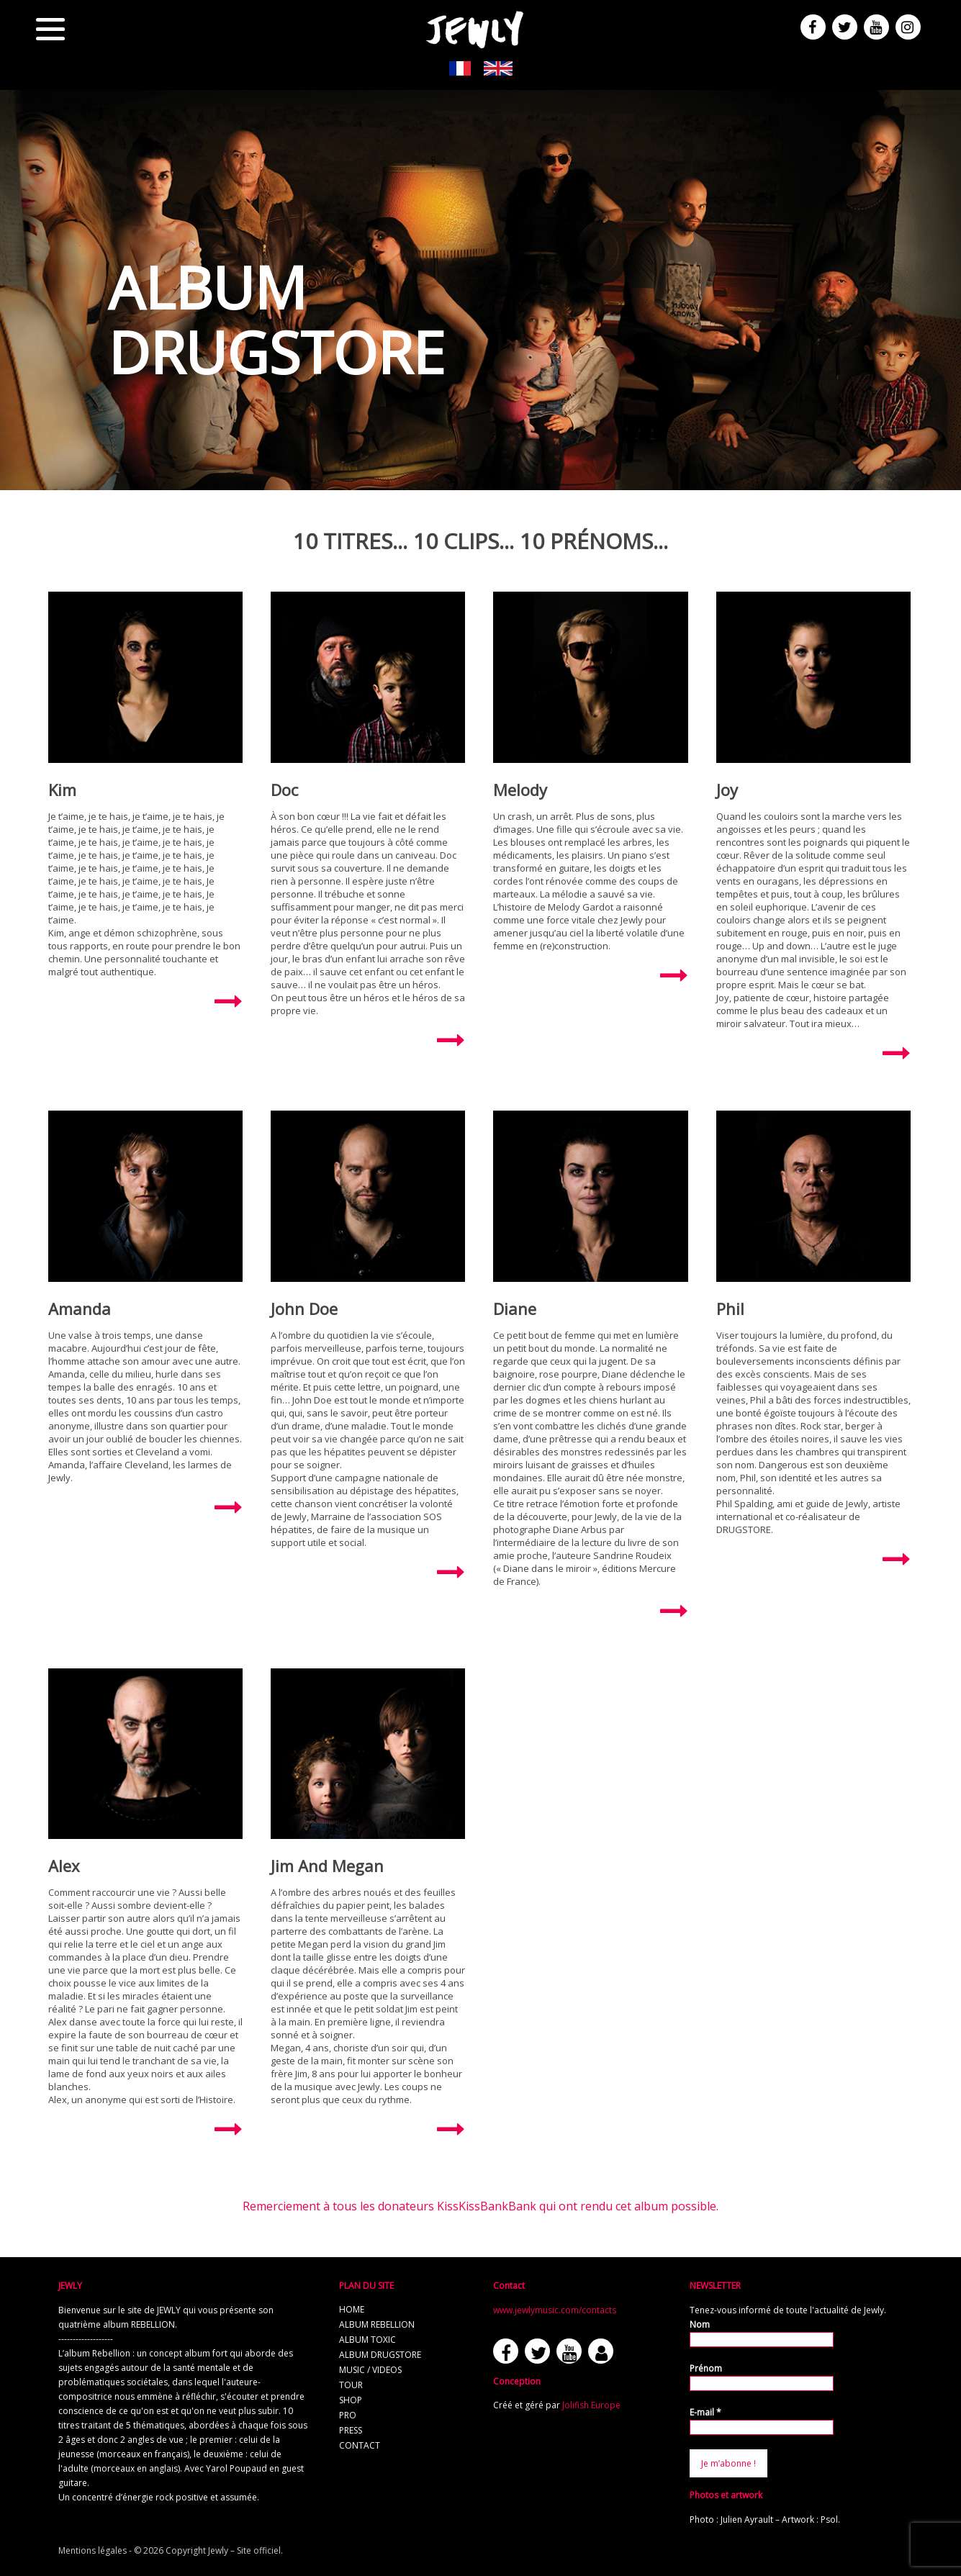  Describe the element at coordinates (351, 2385) in the screenshot. I see `tour` at that location.